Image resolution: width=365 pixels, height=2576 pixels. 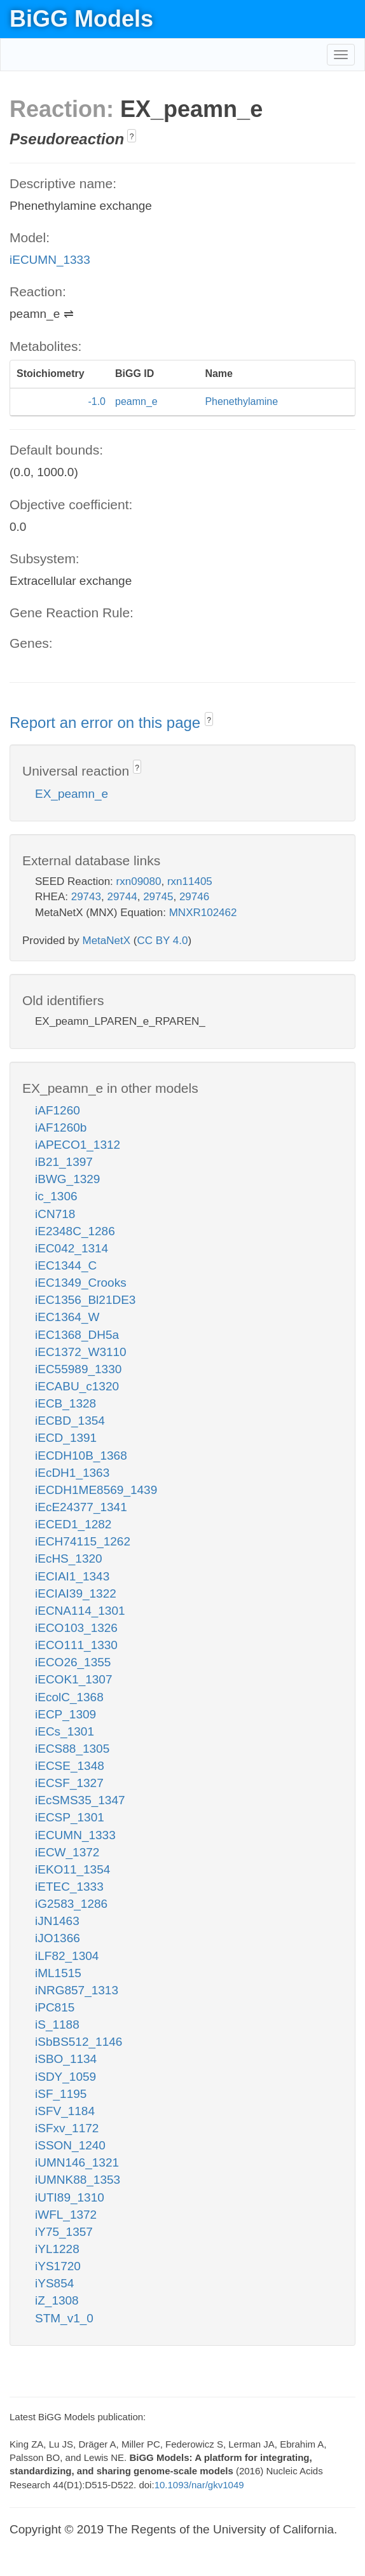 What do you see at coordinates (70, 1420) in the screenshot?
I see `iECBD_1354` at bounding box center [70, 1420].